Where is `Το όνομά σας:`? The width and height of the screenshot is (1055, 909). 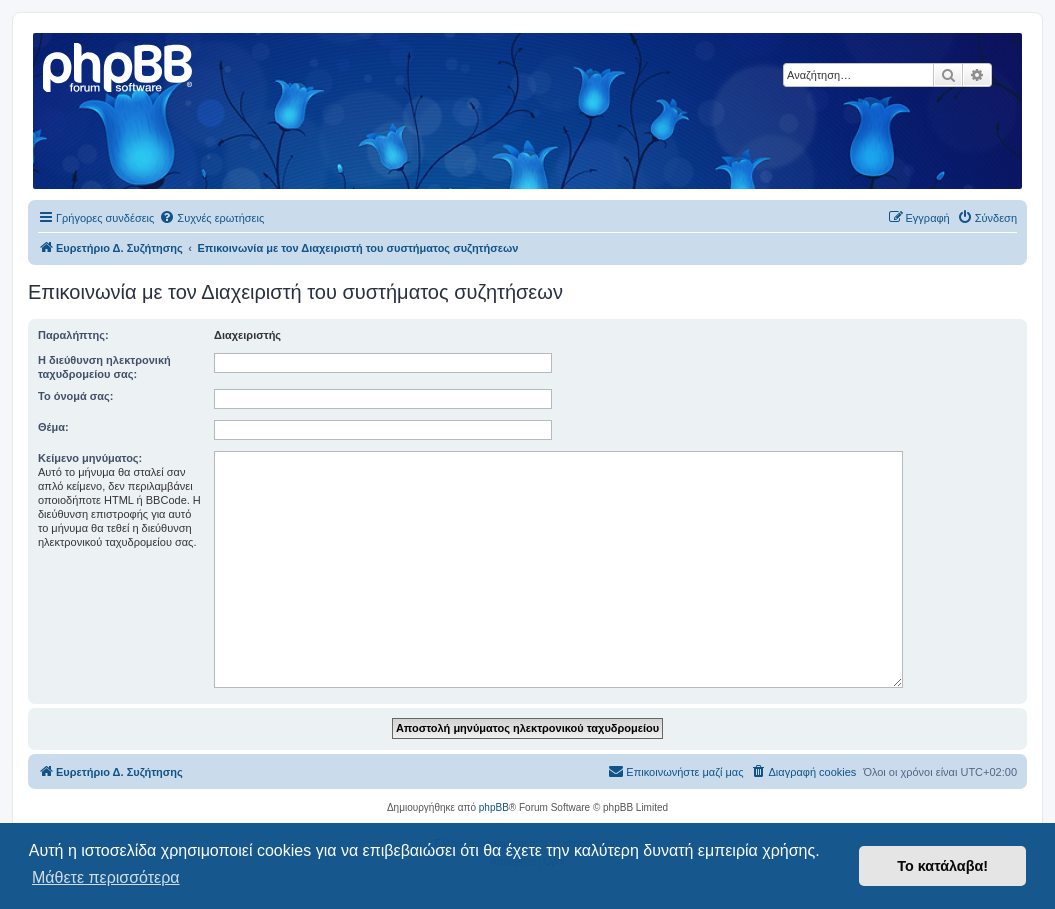
Το όνομά σας: is located at coordinates (75, 396).